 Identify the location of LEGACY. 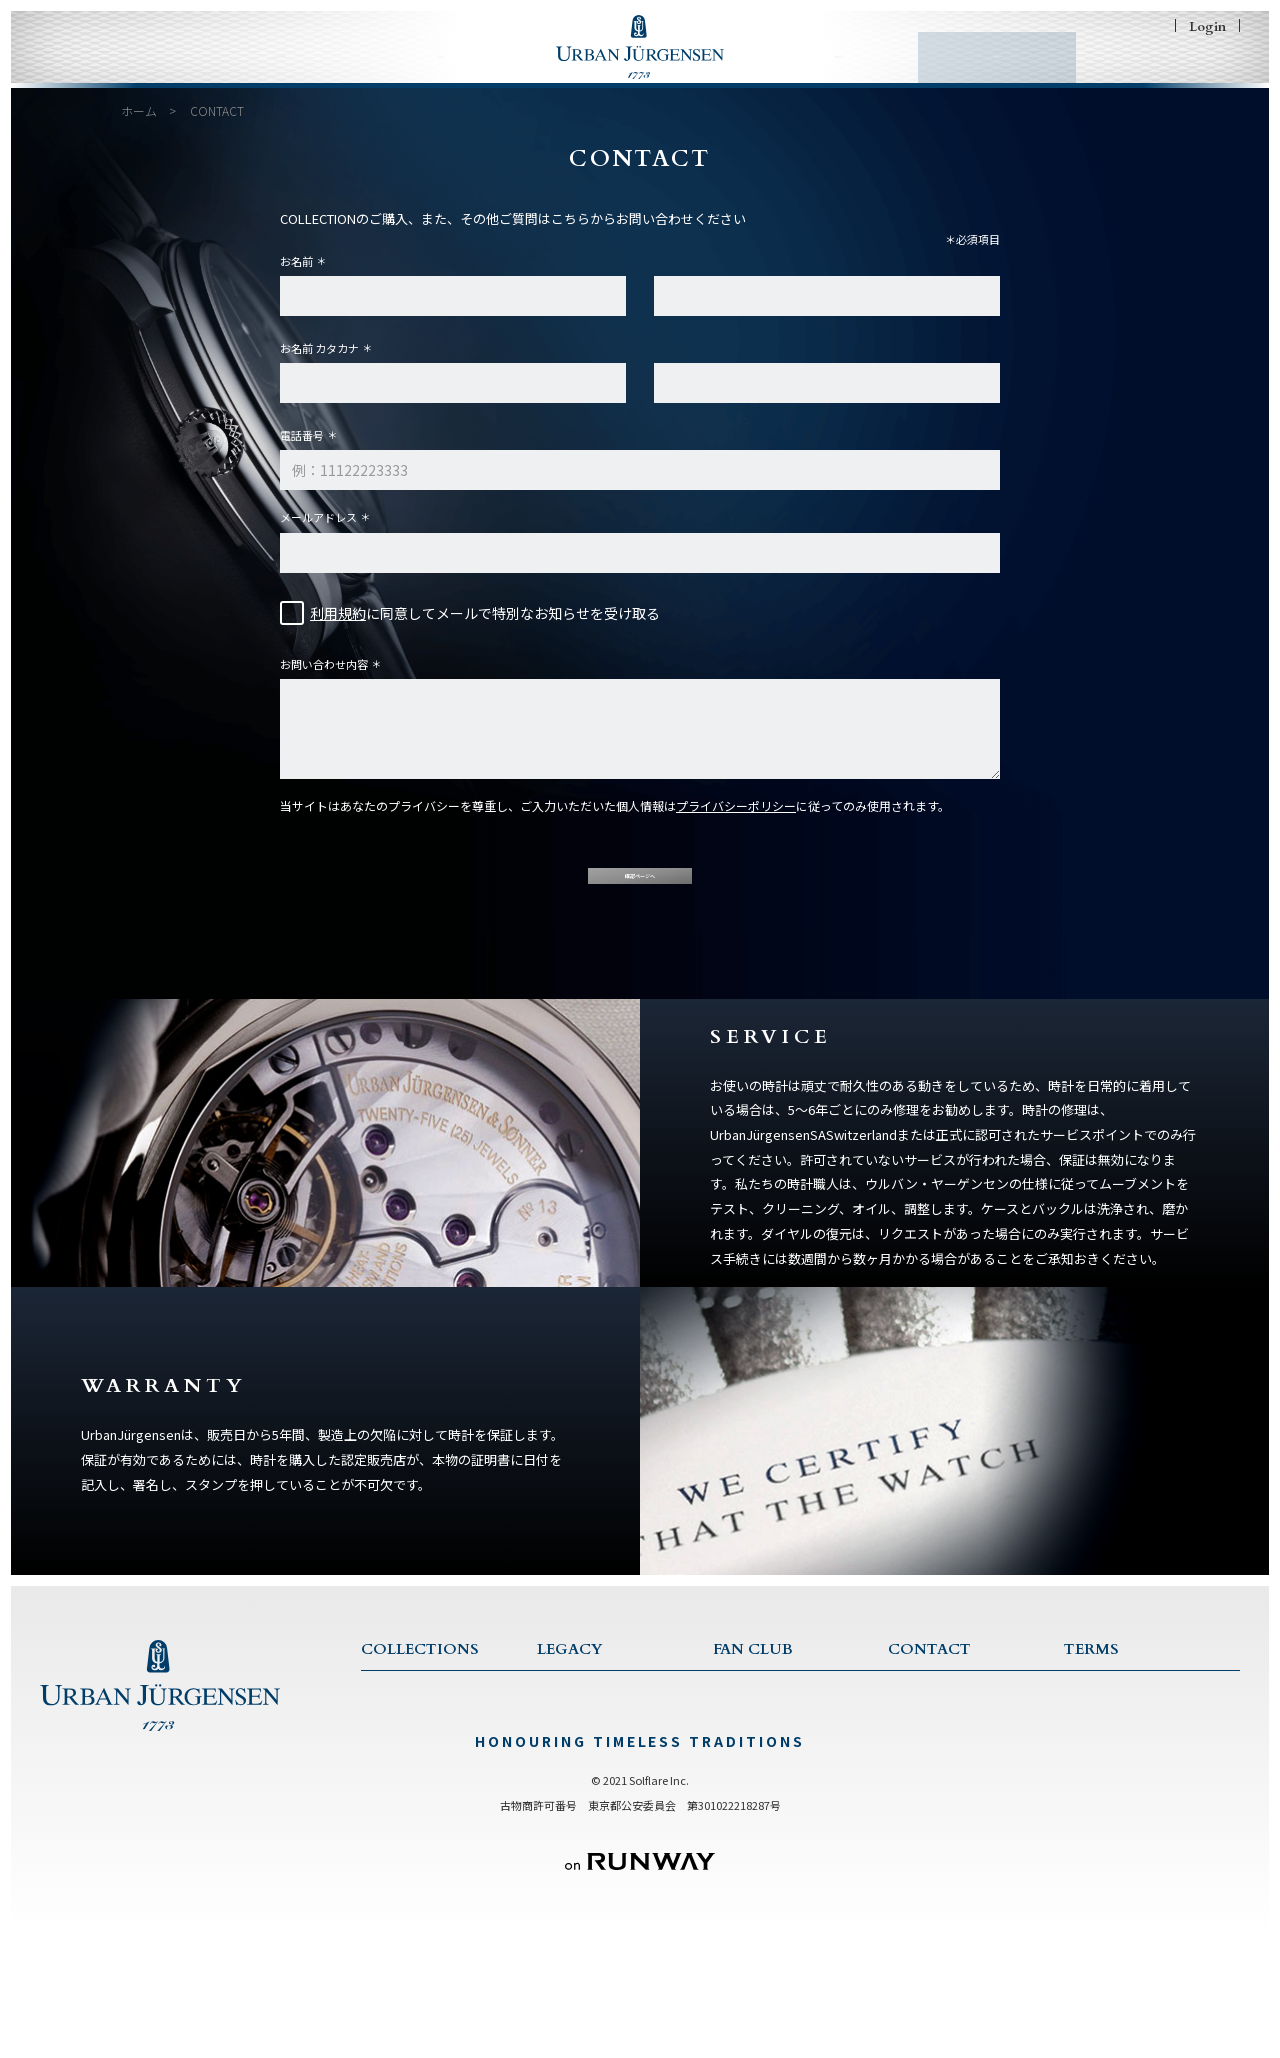
(445, 72).